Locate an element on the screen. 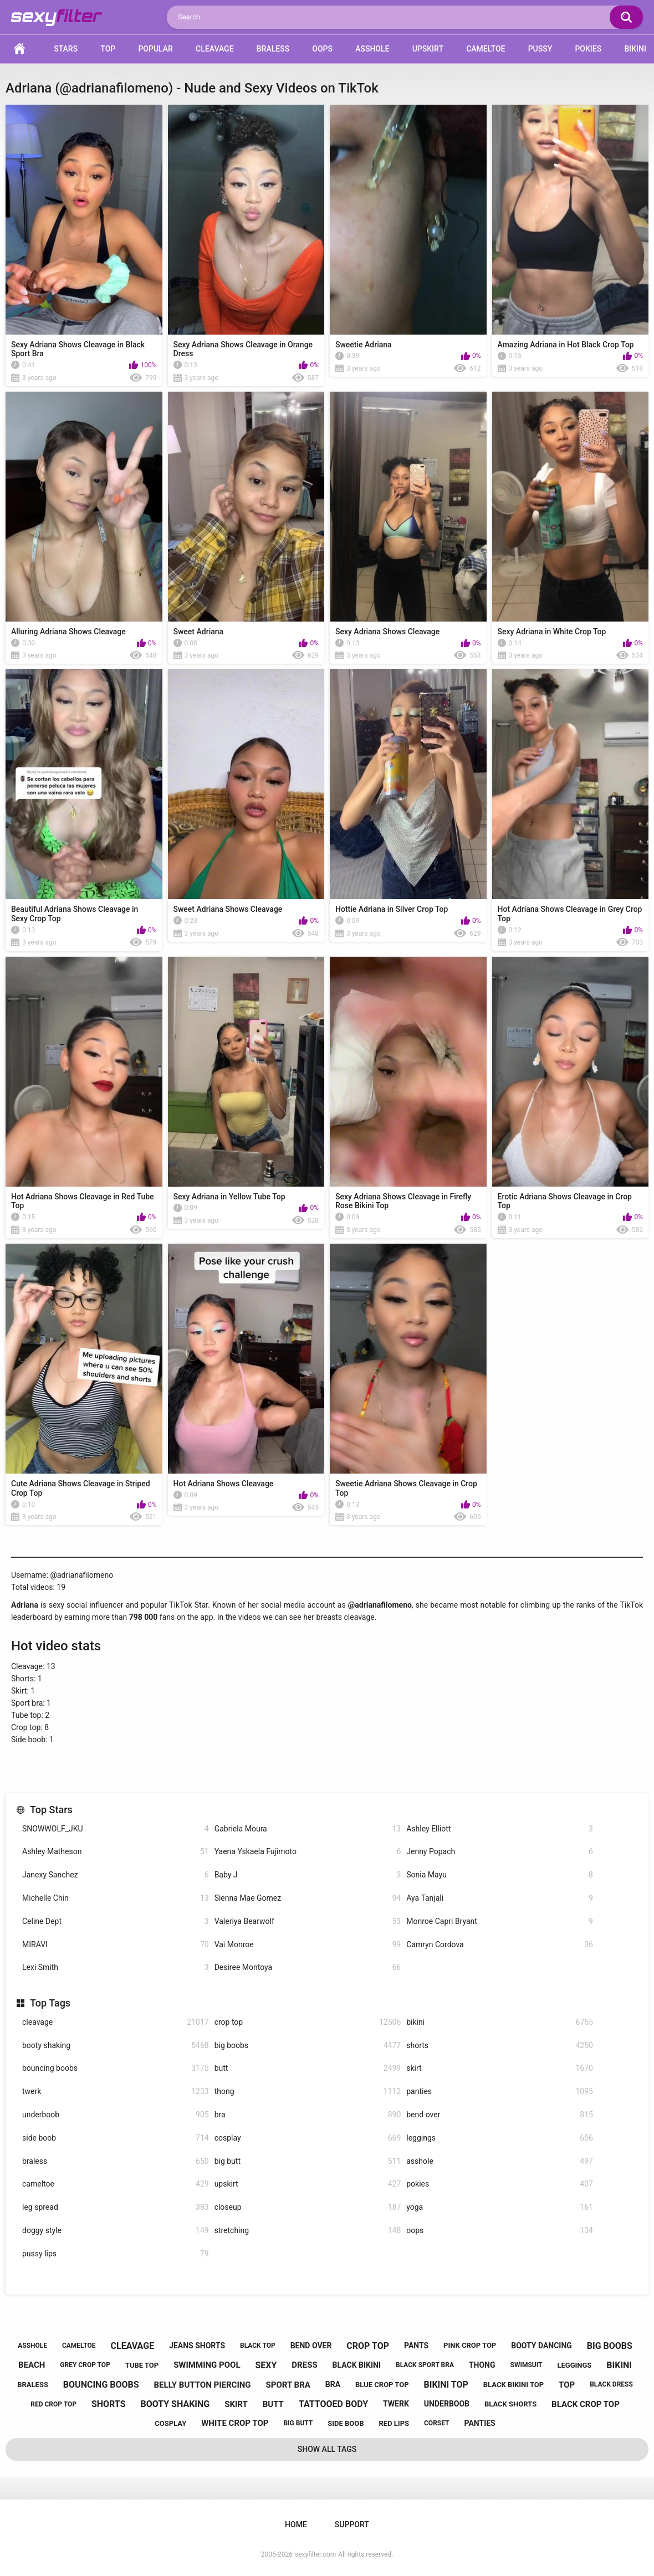 The width and height of the screenshot is (654, 2576). Sexy Adriana Shows Cleavage in Firefly Rose Bikini Top is located at coordinates (403, 1201).